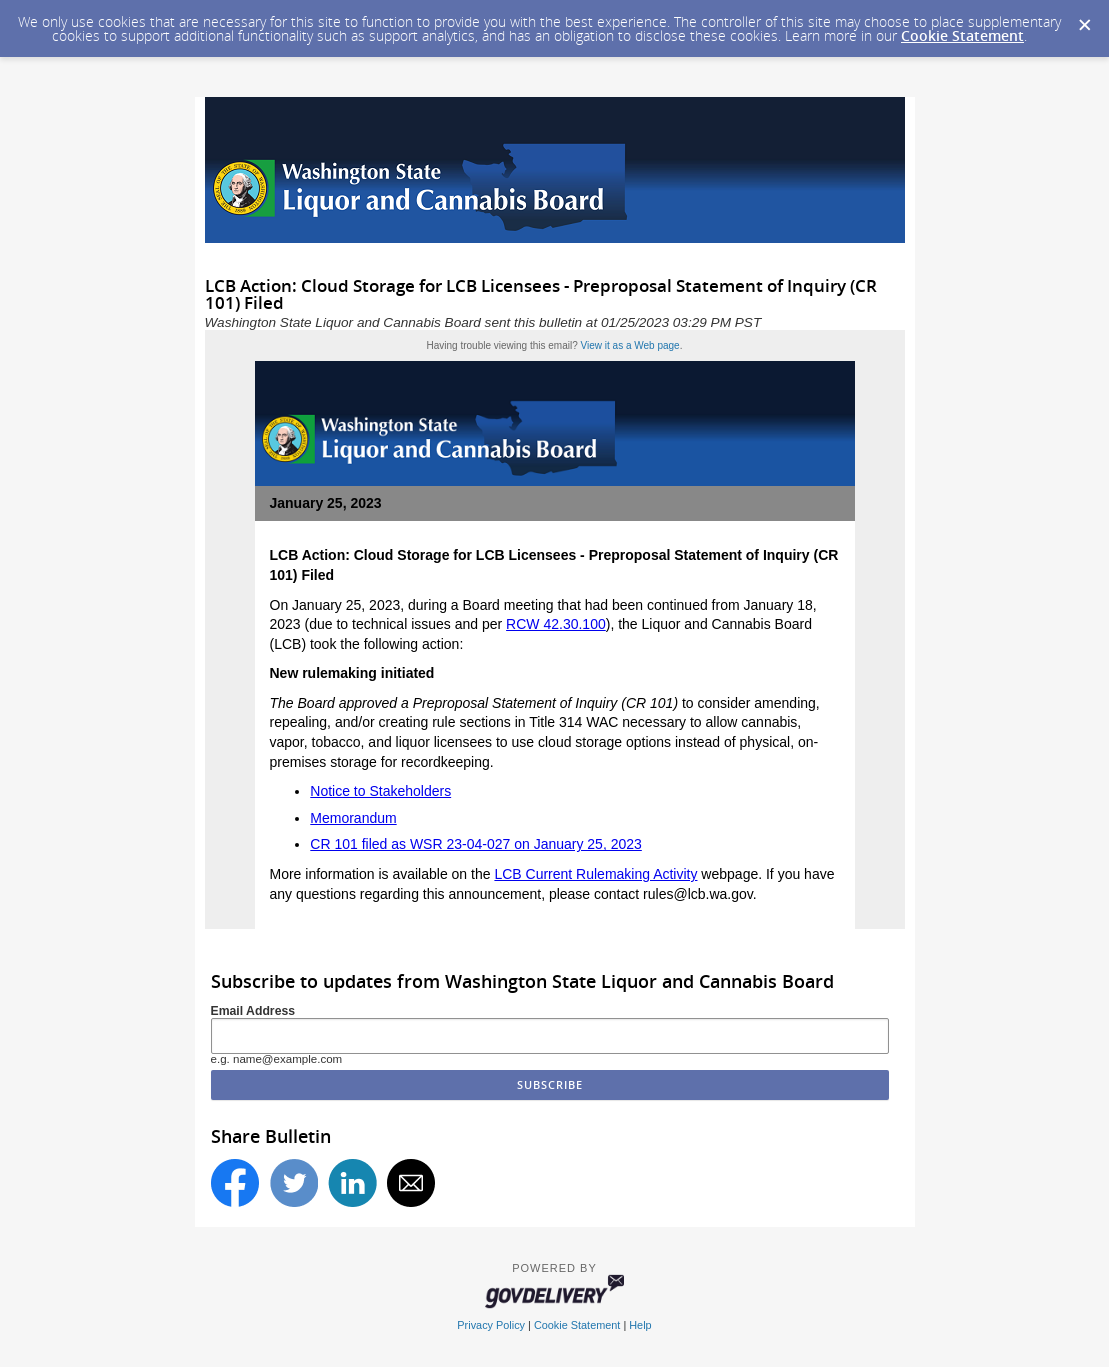 Image resolution: width=1109 pixels, height=1367 pixels. What do you see at coordinates (491, 1325) in the screenshot?
I see `Privacy Policy` at bounding box center [491, 1325].